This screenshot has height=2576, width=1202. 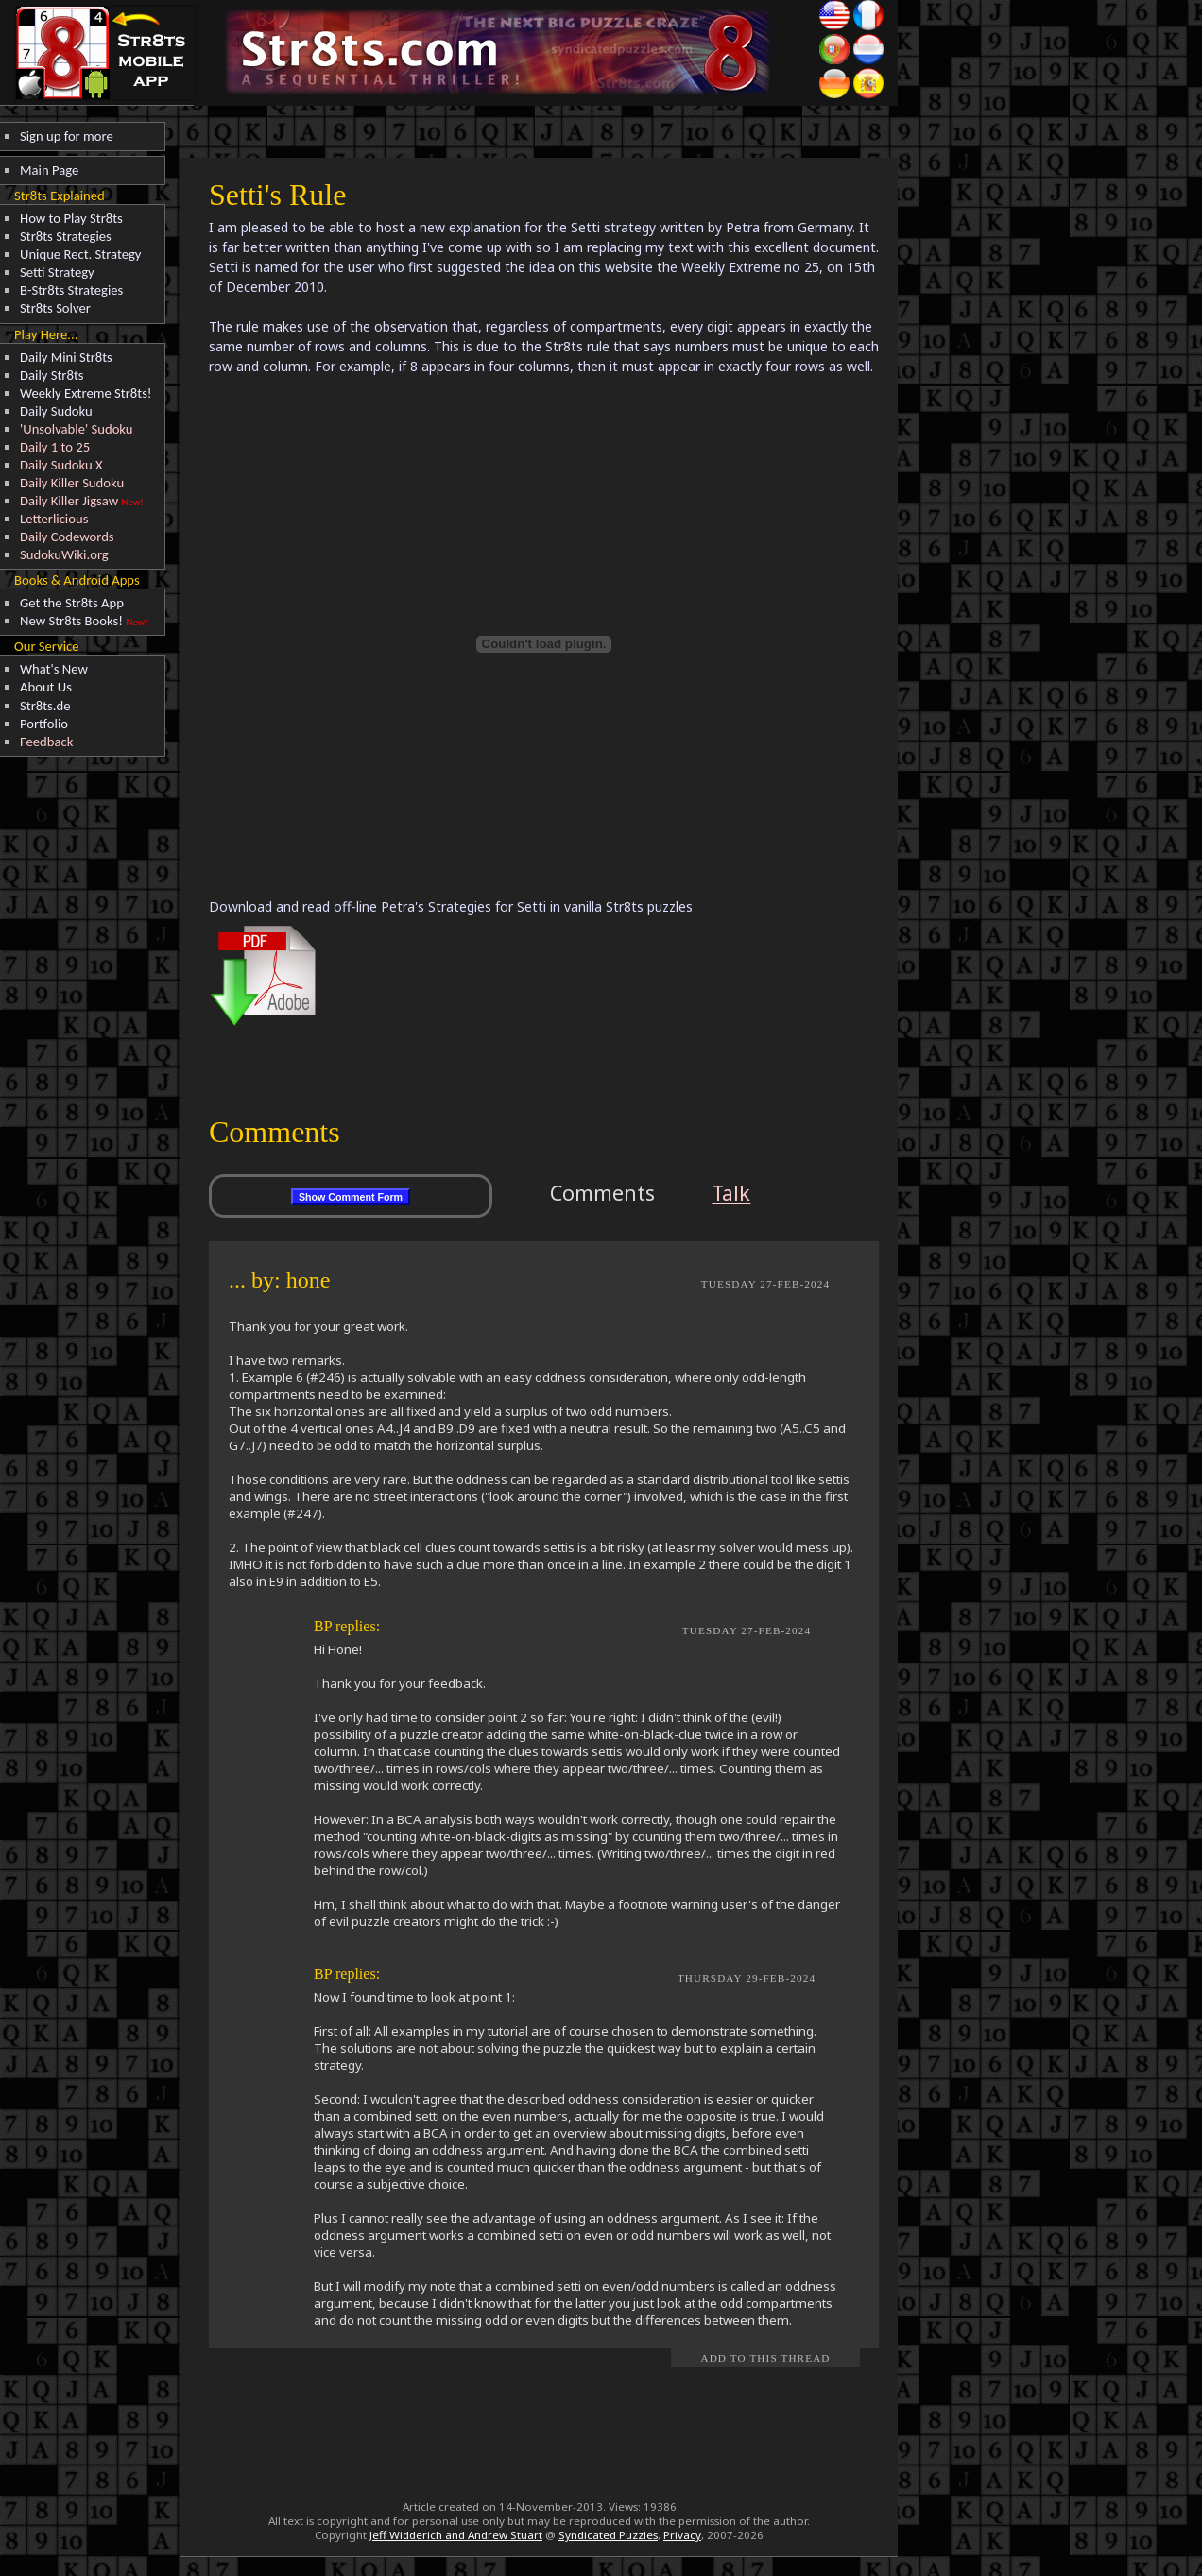 What do you see at coordinates (455, 2535) in the screenshot?
I see `Jeff Widderich and Andrew Stuart` at bounding box center [455, 2535].